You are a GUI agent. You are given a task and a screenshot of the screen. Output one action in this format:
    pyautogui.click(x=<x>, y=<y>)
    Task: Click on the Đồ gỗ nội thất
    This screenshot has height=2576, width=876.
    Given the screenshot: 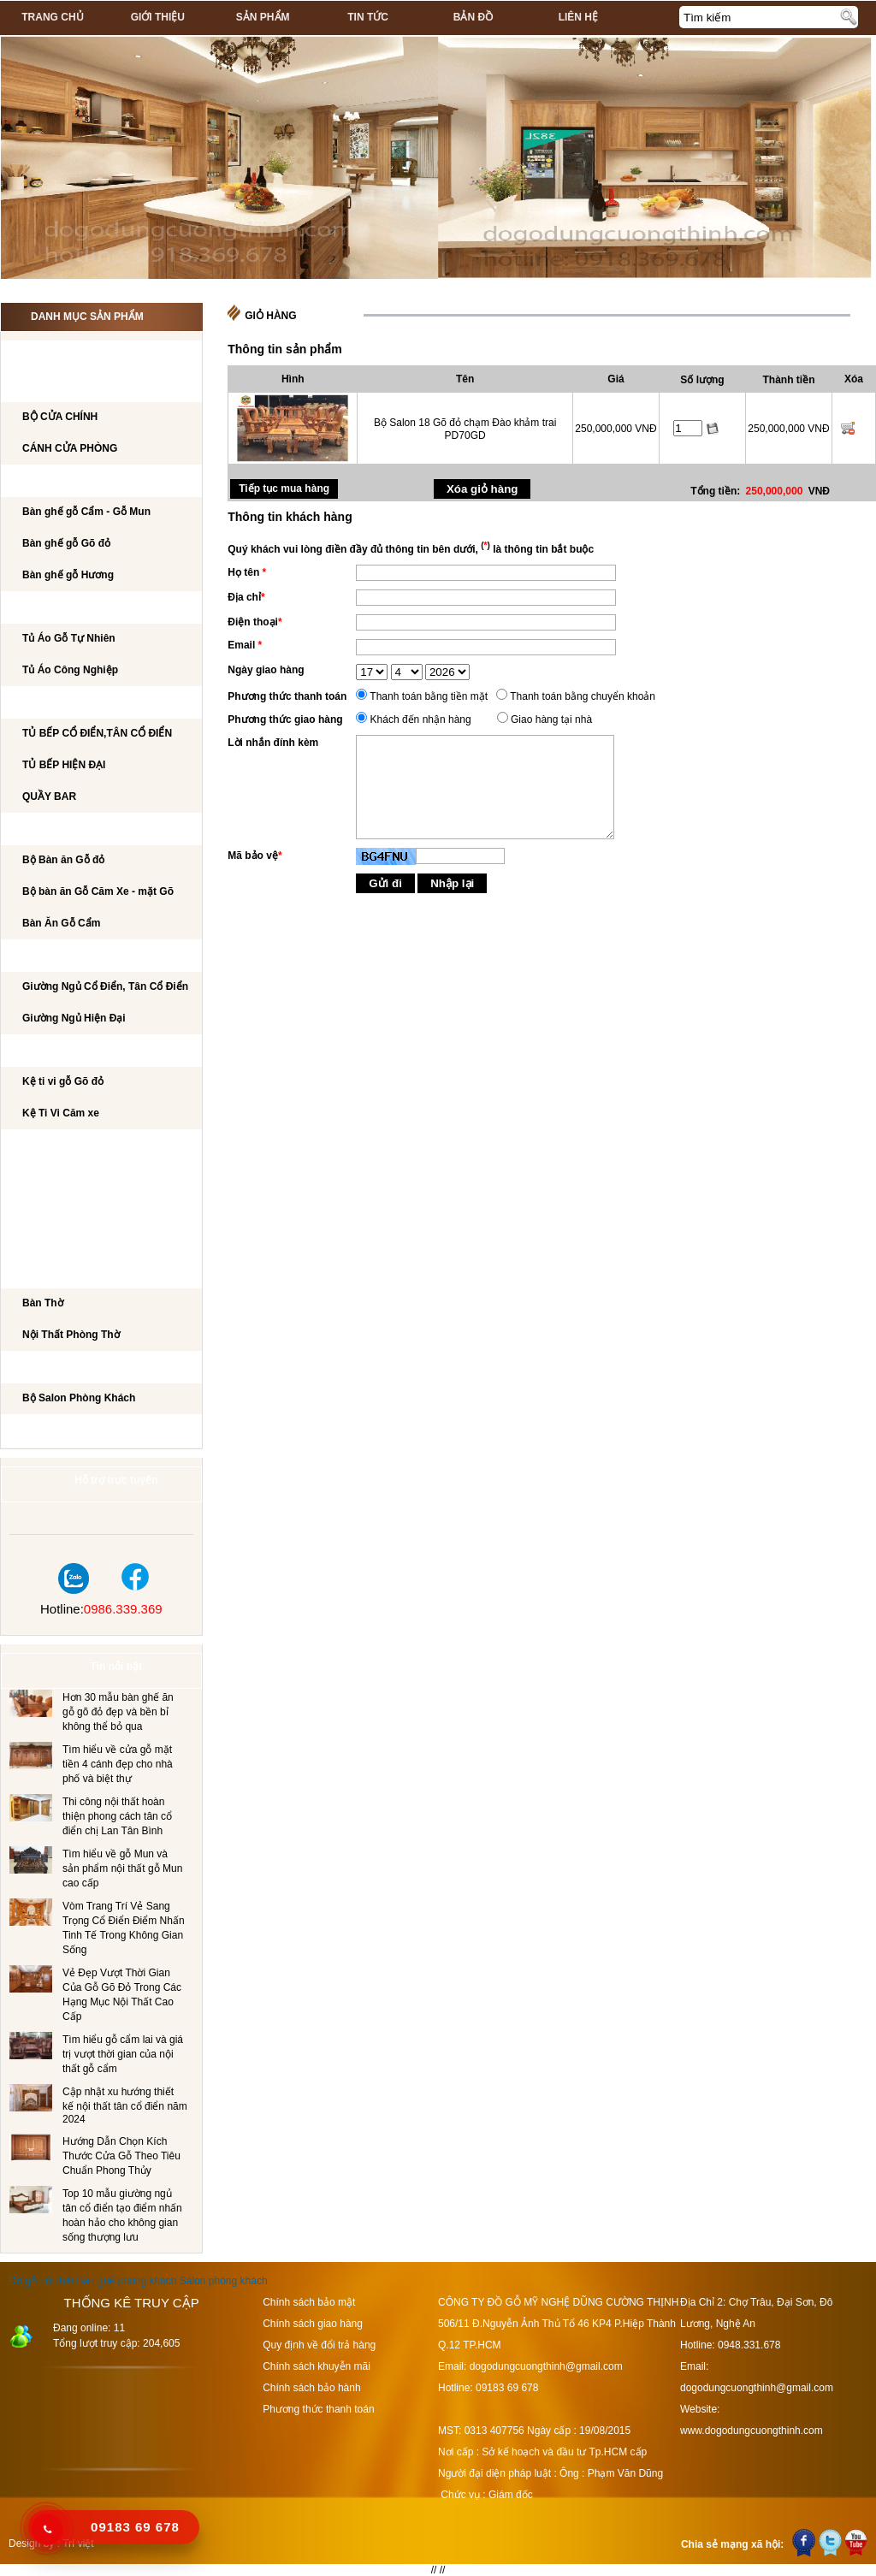 What is the action you would take?
    pyautogui.click(x=41, y=2281)
    